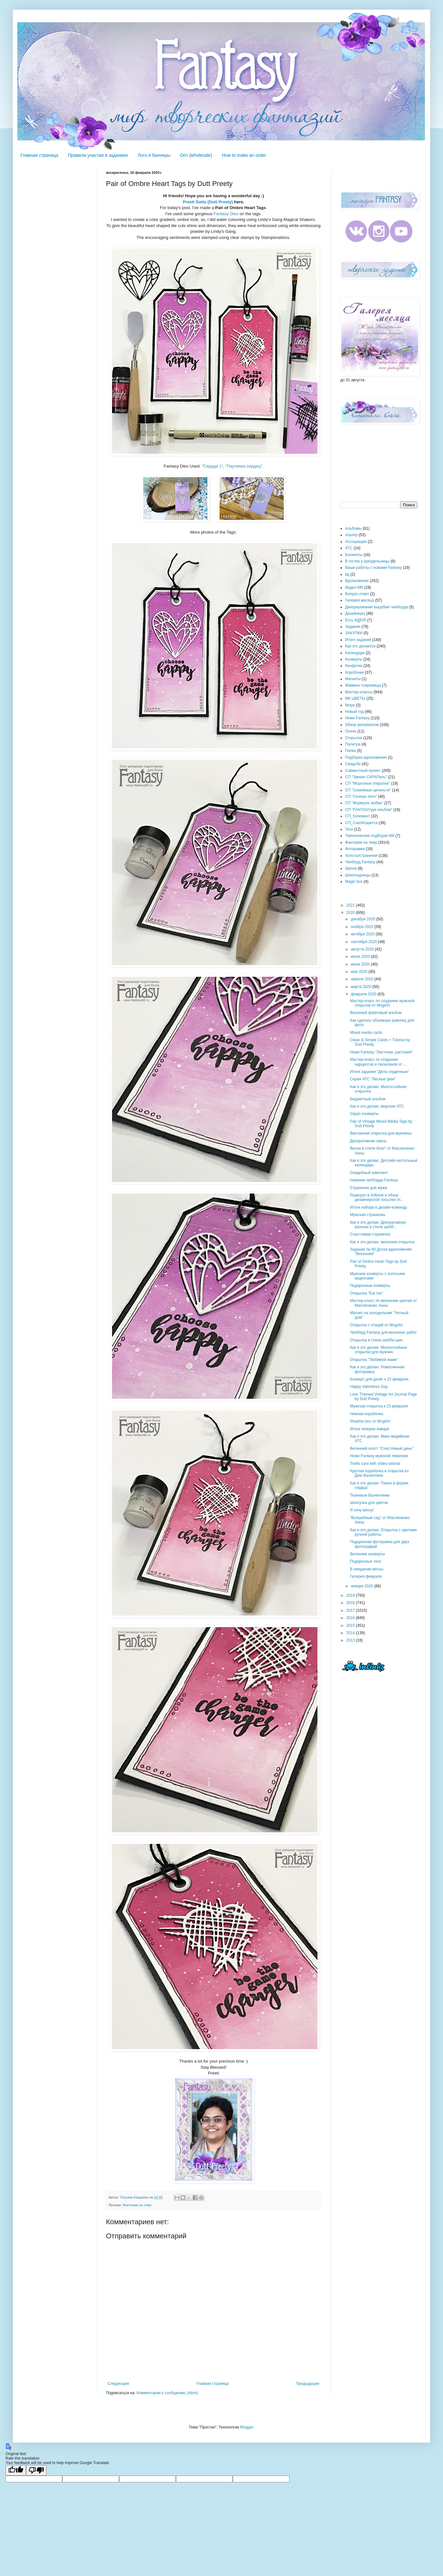 This screenshot has height=2576, width=443. Describe the element at coordinates (369, 1172) in the screenshot. I see `Свадебный комплект` at that location.